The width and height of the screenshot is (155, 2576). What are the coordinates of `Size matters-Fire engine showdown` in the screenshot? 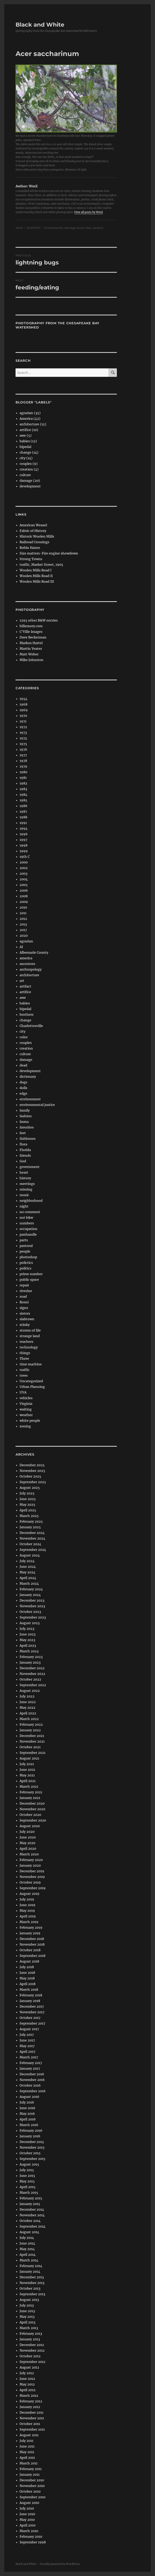 It's located at (49, 553).